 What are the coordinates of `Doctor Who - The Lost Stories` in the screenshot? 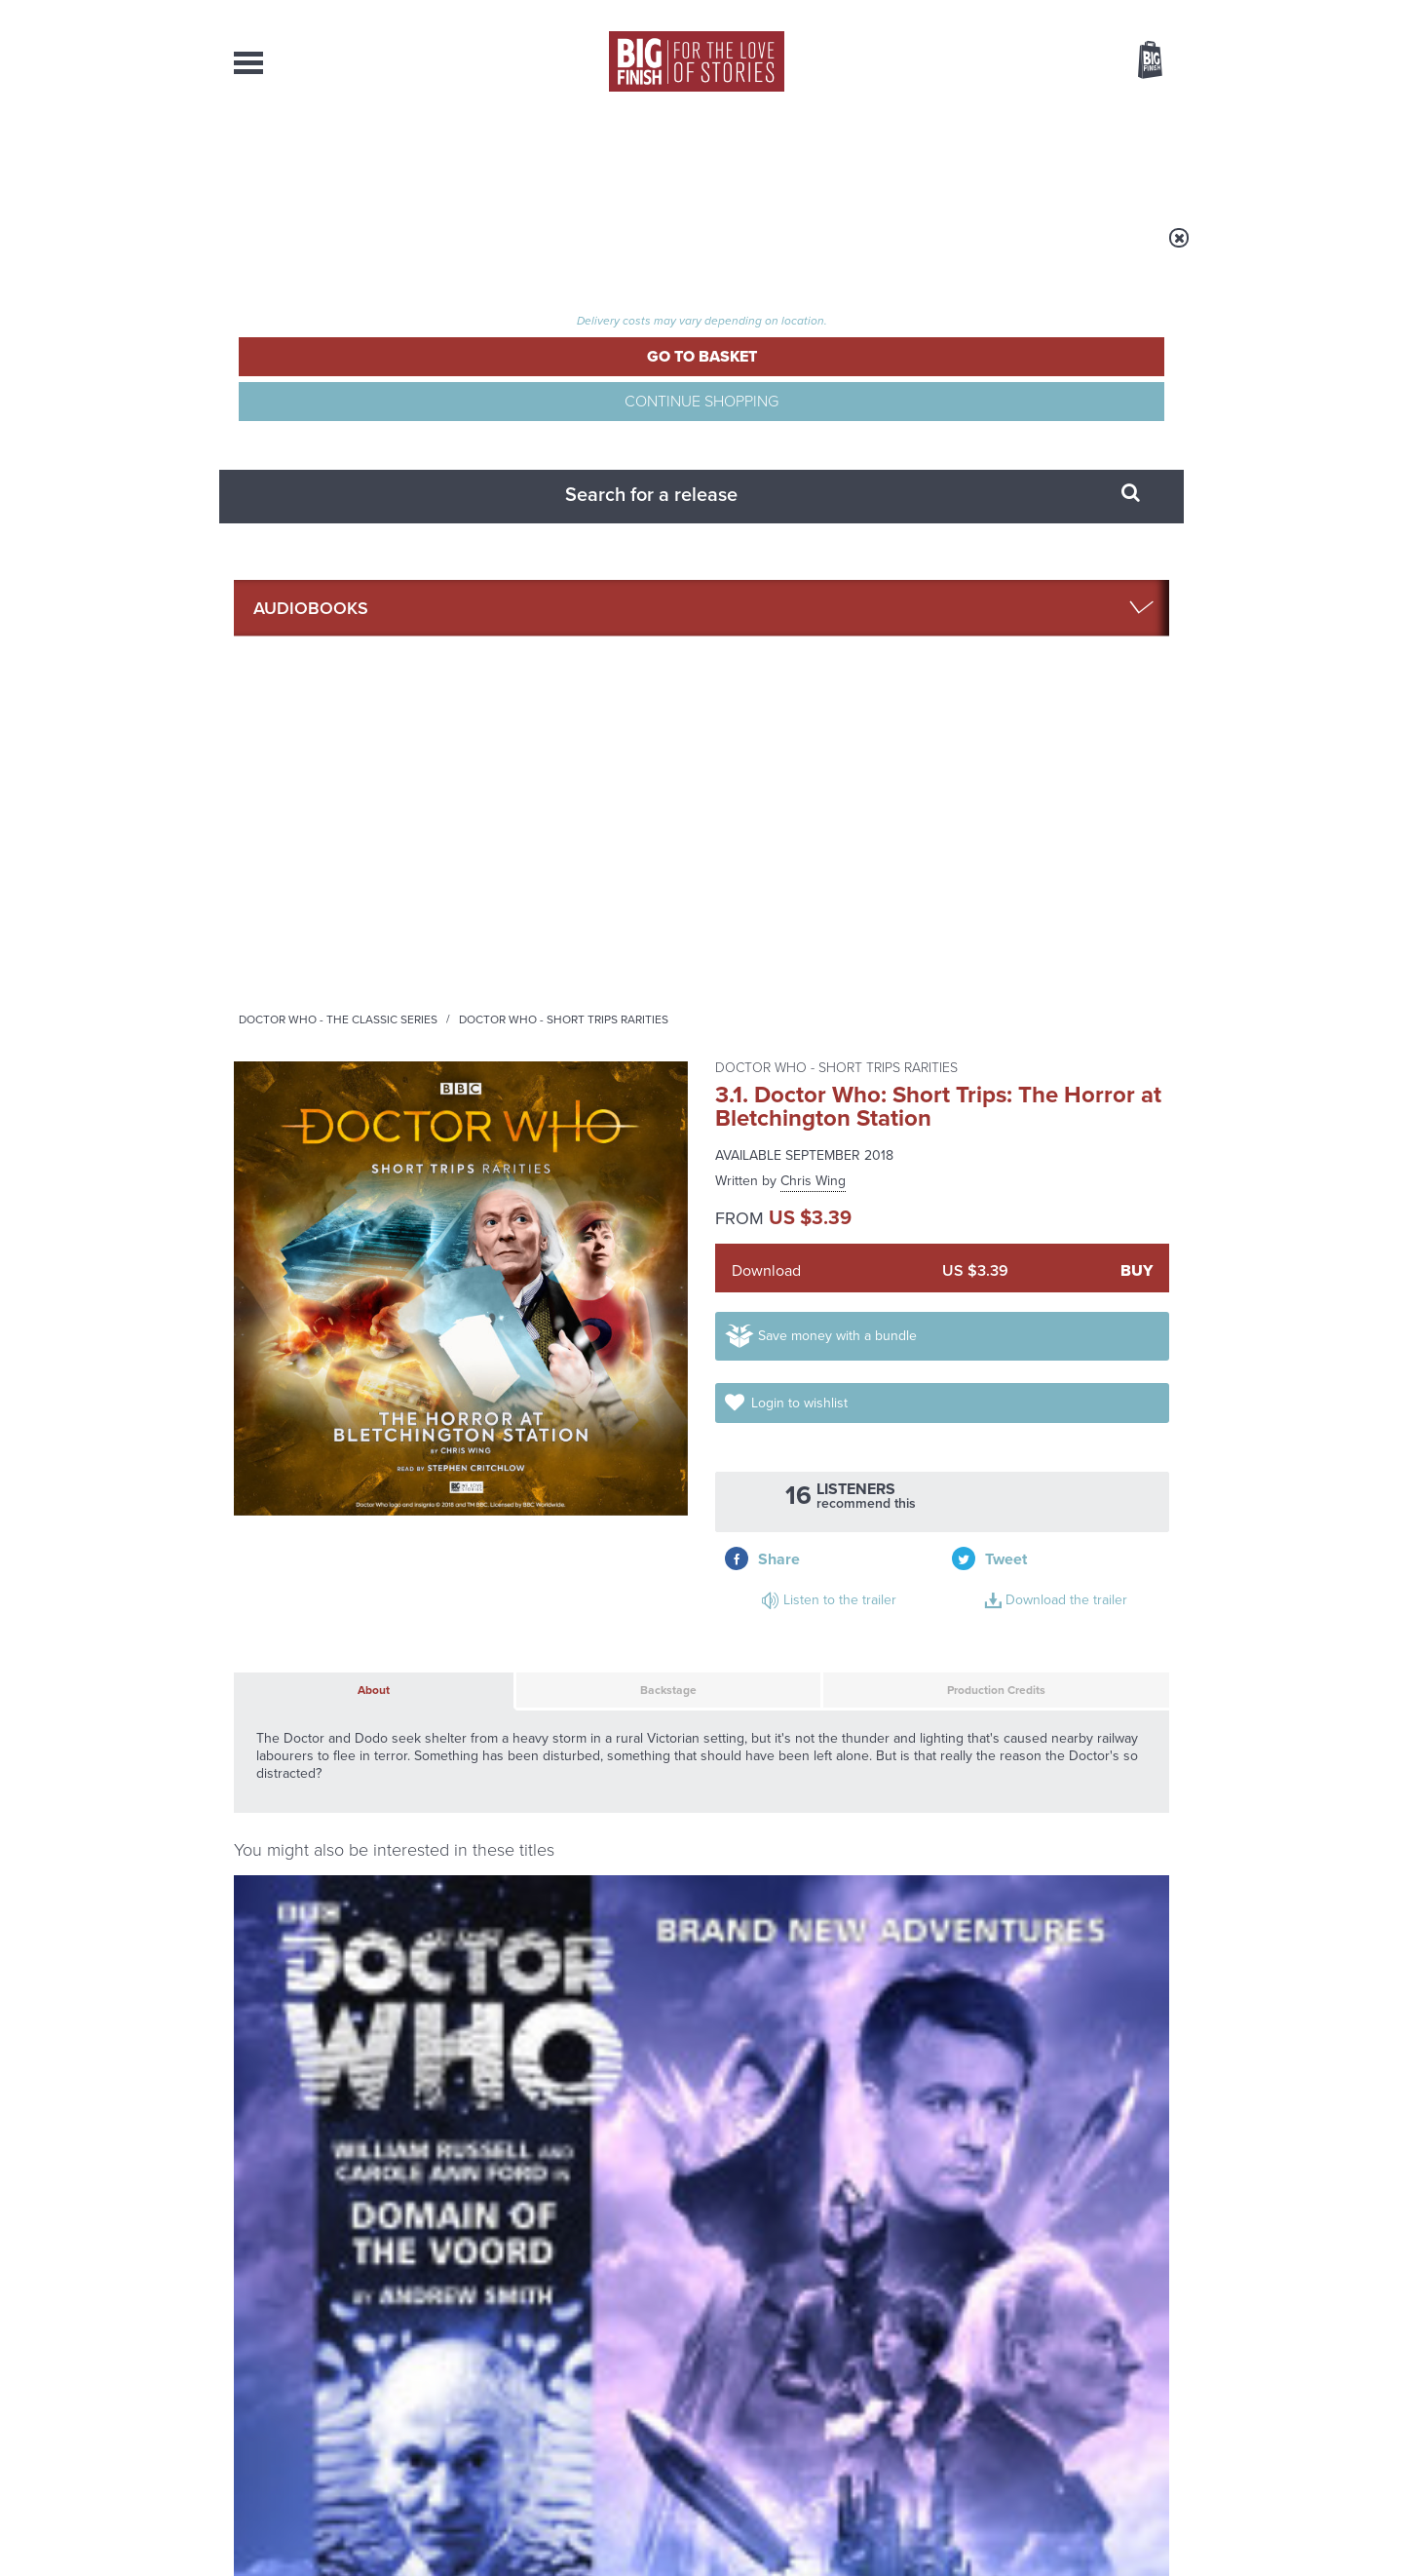 It's located at (801, 1250).